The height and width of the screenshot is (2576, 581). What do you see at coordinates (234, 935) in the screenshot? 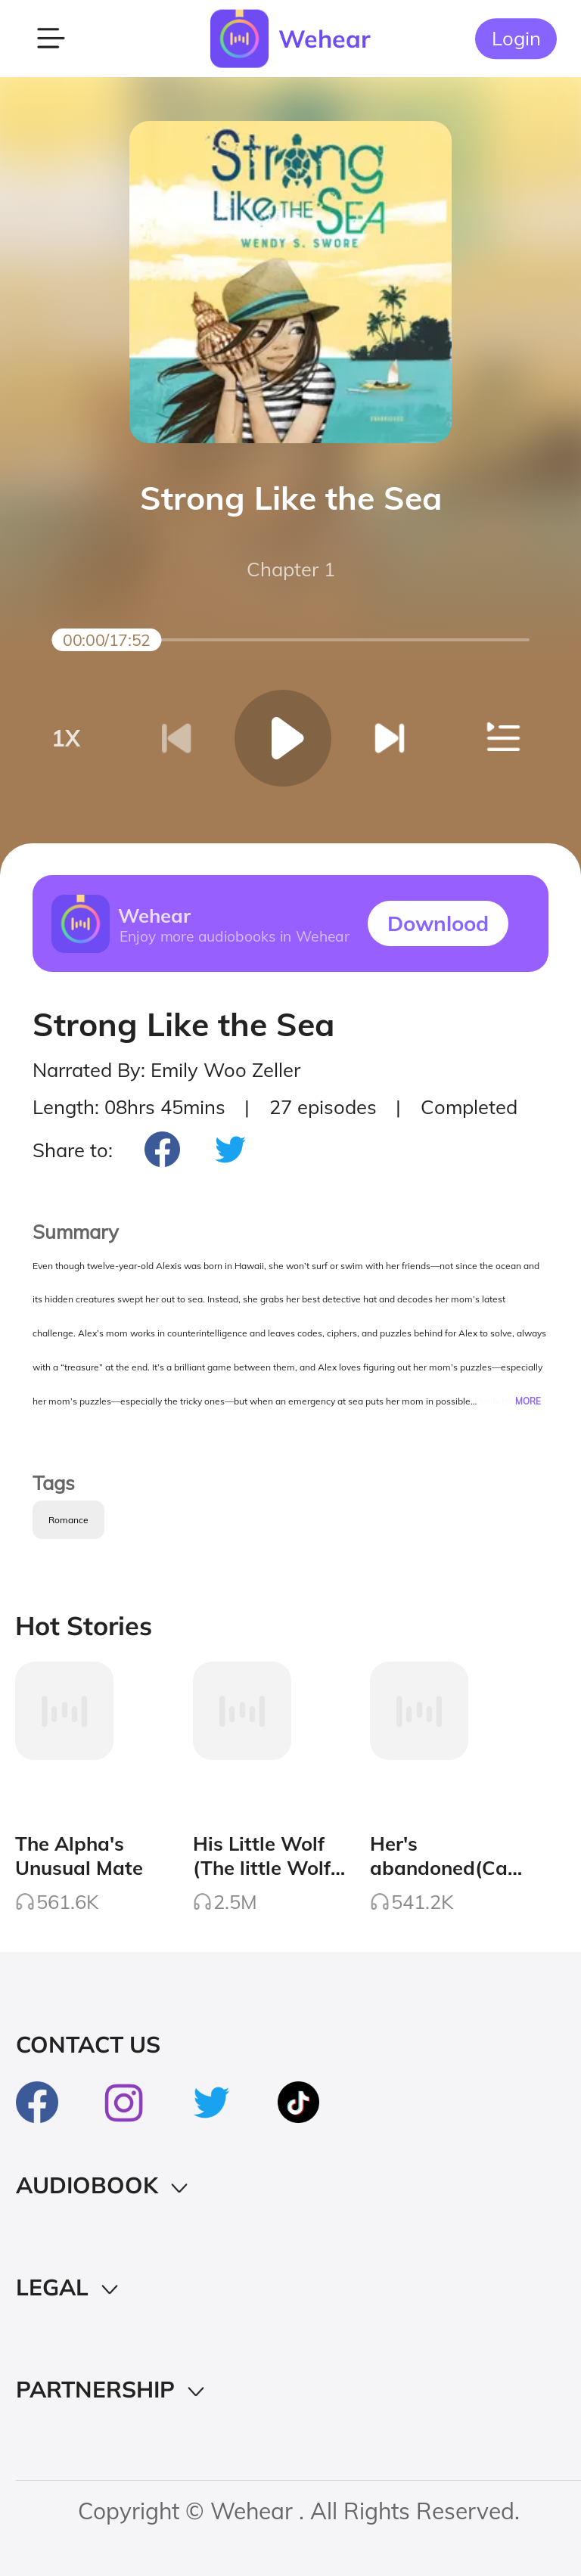
I see `Enjoy more audiobooks in Wehear` at bounding box center [234, 935].